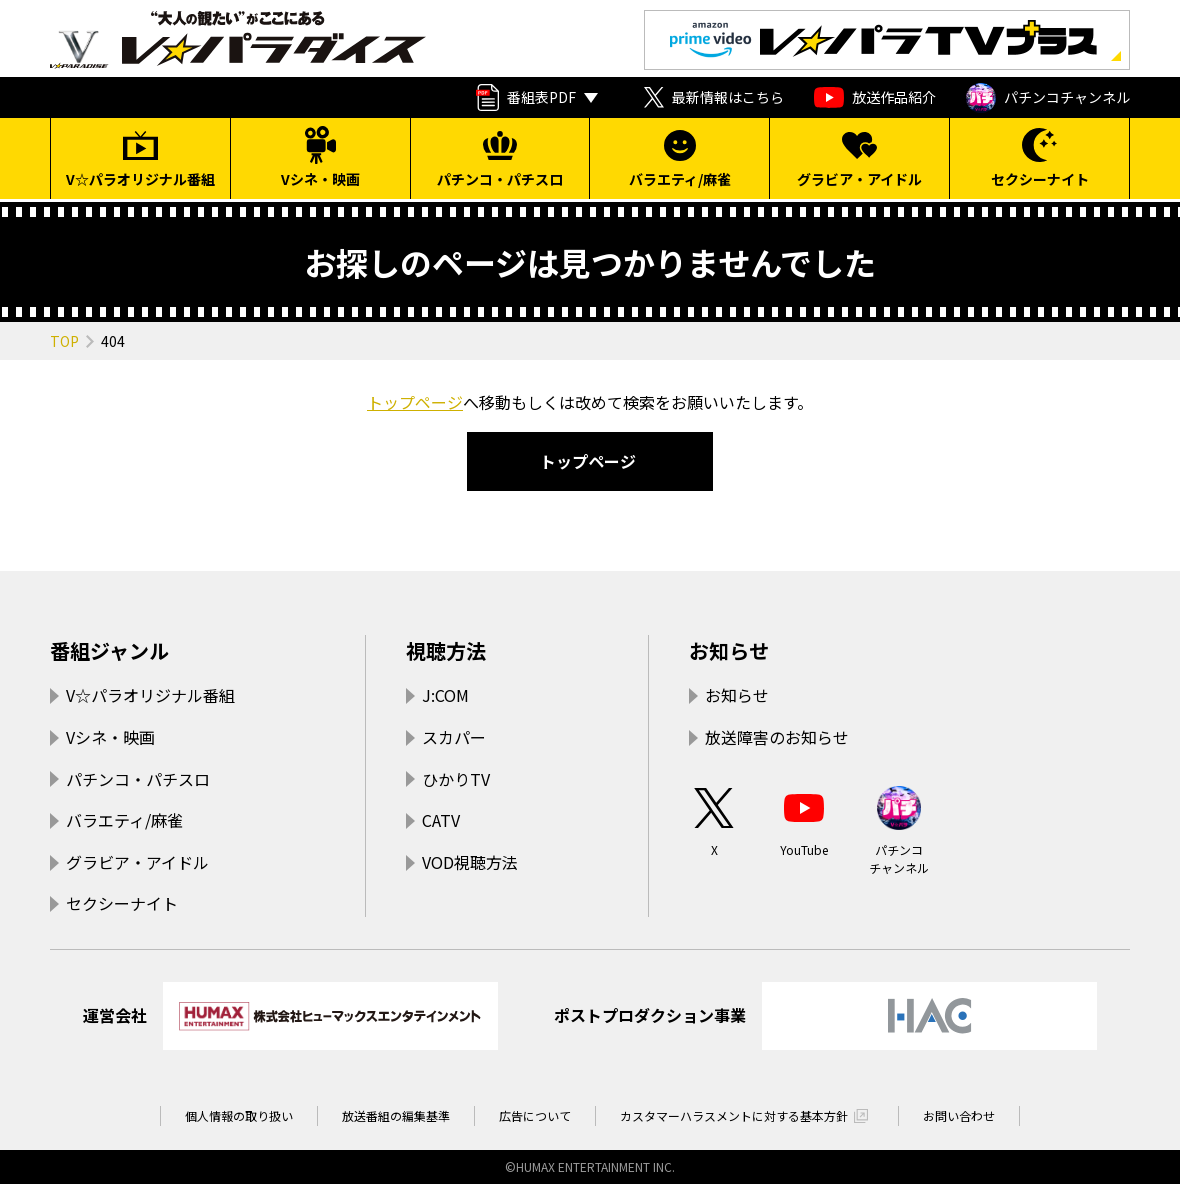  What do you see at coordinates (109, 650) in the screenshot?
I see `番組ジャンル` at bounding box center [109, 650].